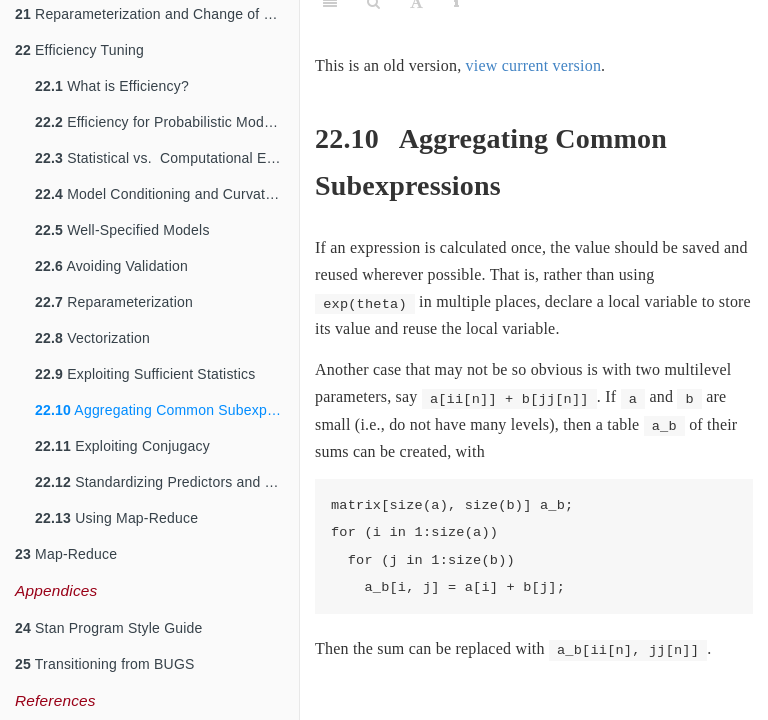  I want to click on What is Efficiency?, so click(112, 86).